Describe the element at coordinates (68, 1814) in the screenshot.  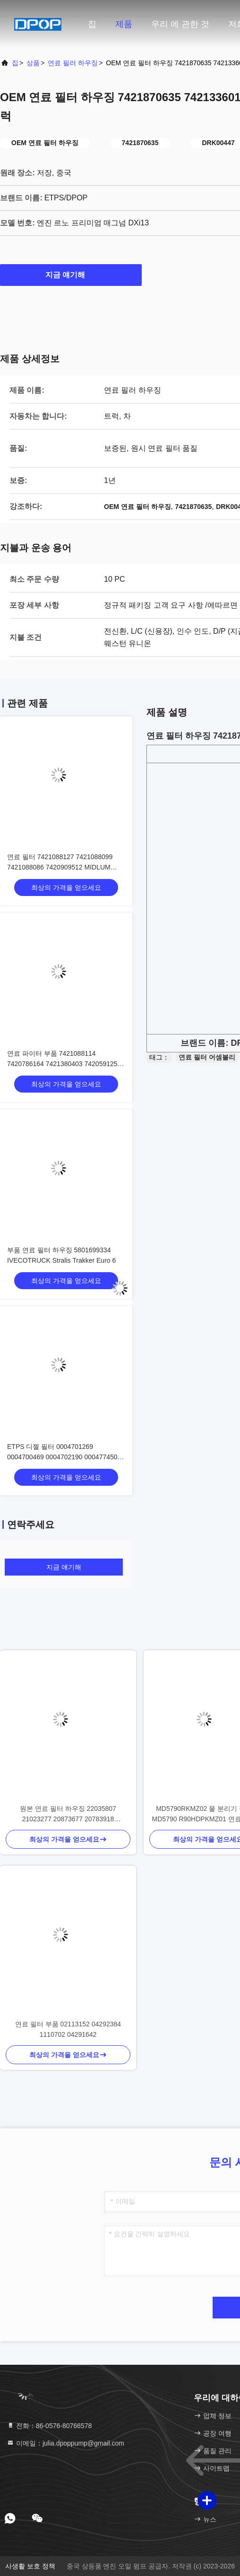
I see `원본 연료 필터 하우징 22035807 21023277 20873677 20783918 7422035807 D13A FH/FM13` at that location.